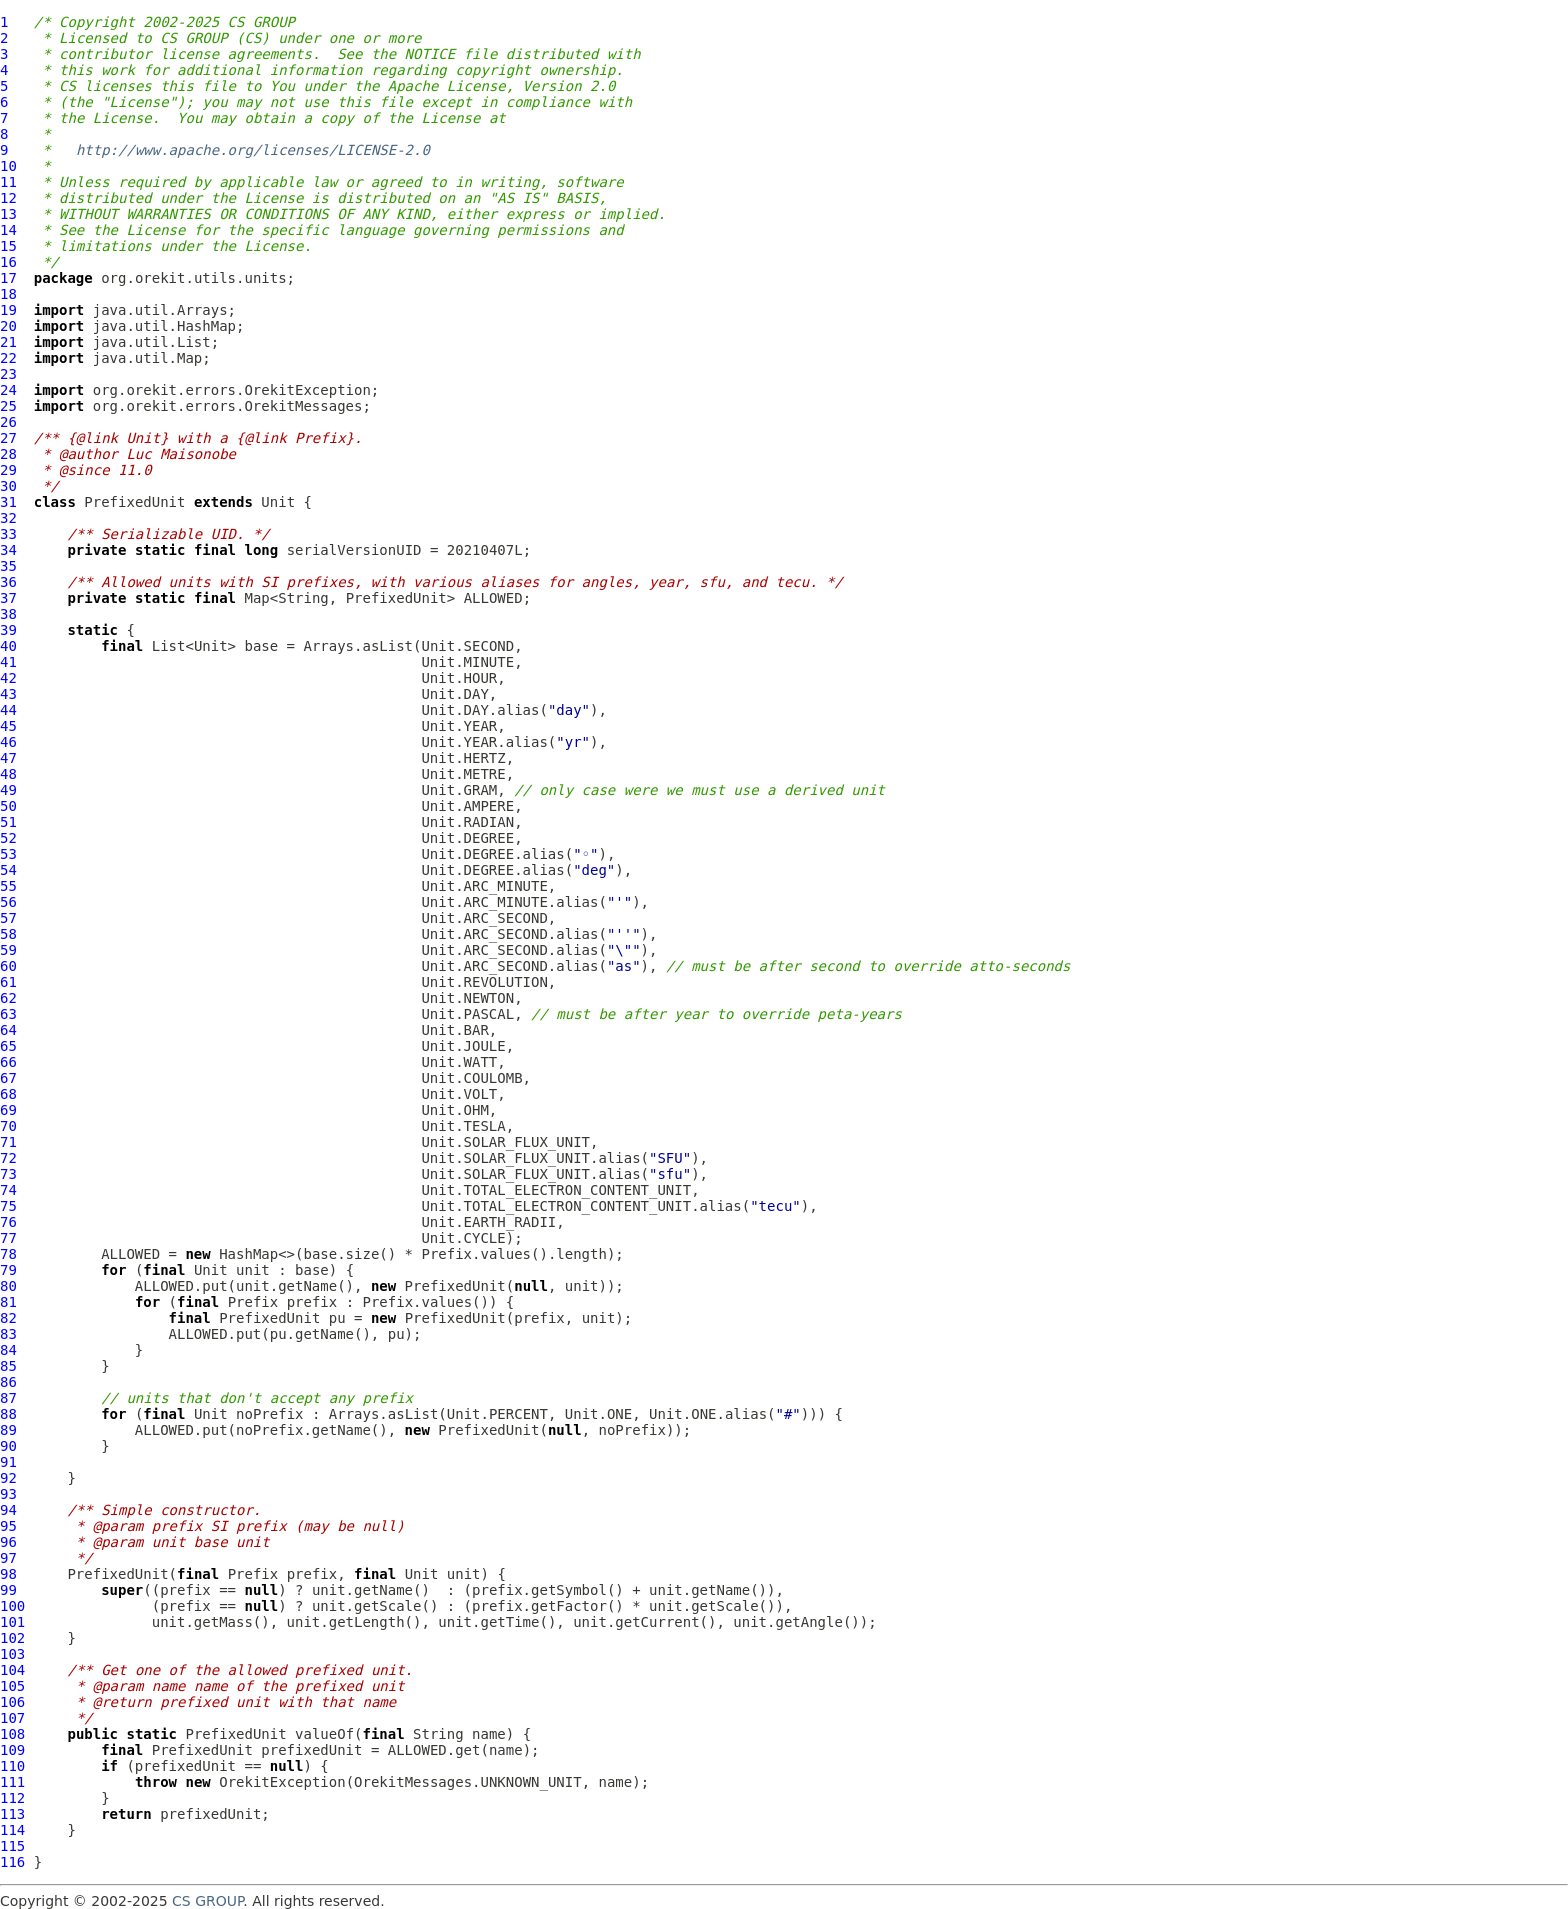 This screenshot has width=1568, height=1909. I want to click on 40, so click(8, 646).